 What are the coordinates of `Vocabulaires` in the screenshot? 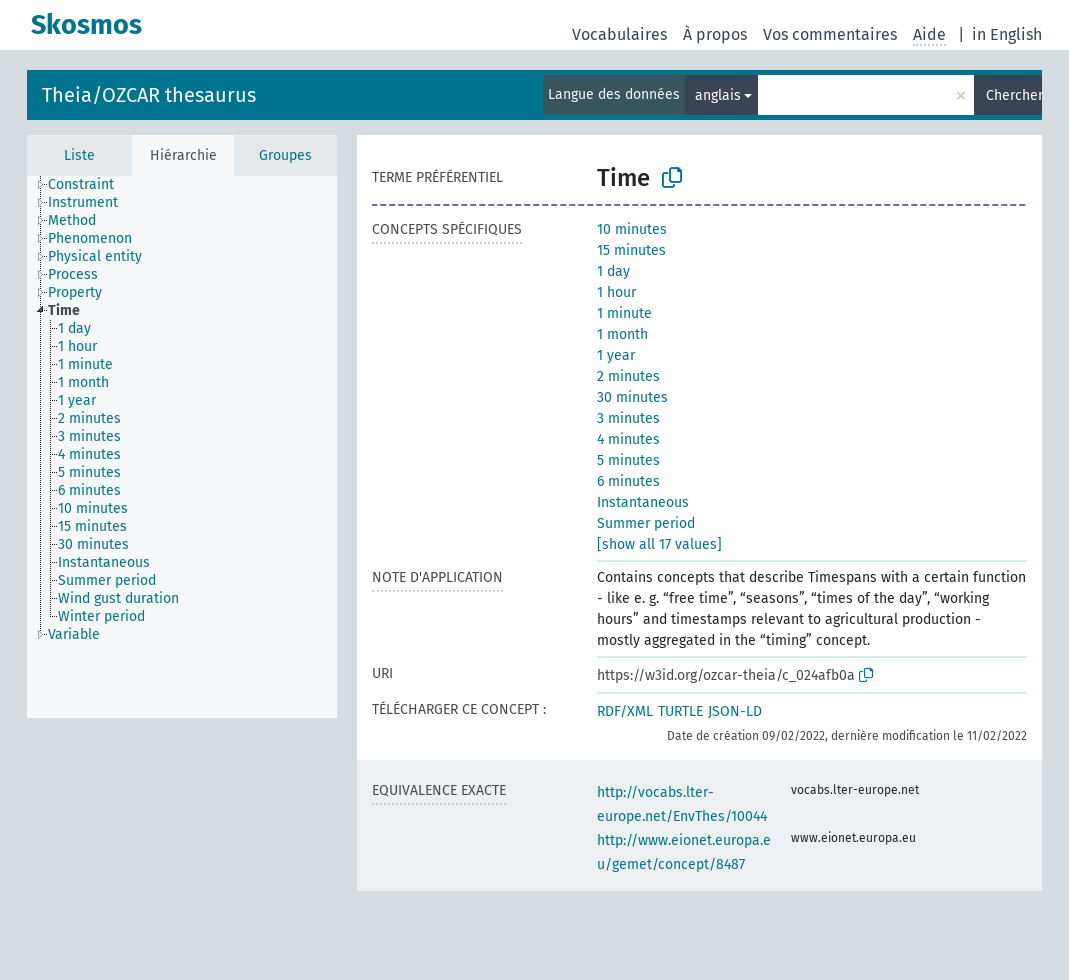 It's located at (619, 34).